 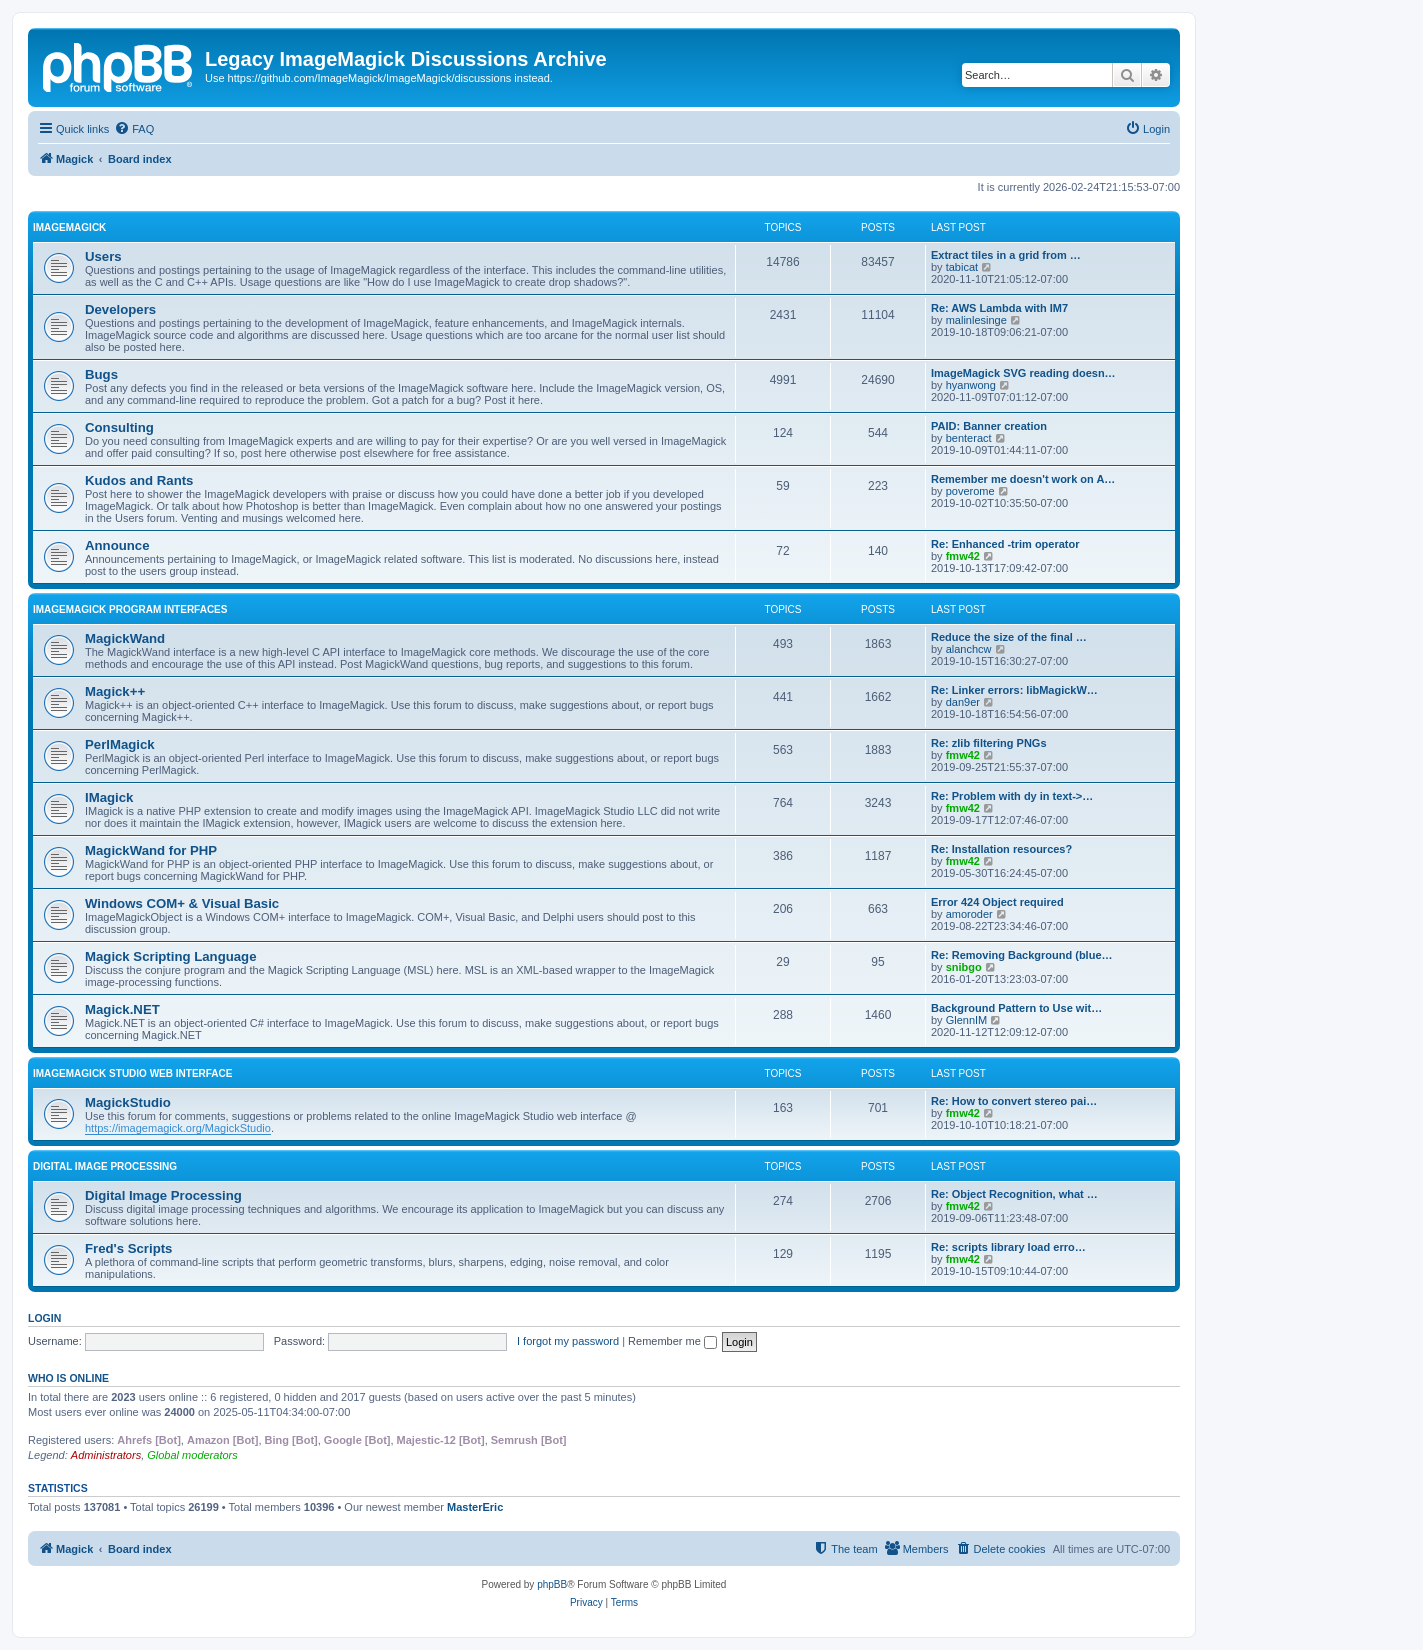 What do you see at coordinates (1001, 849) in the screenshot?
I see `Re: Installation resources?` at bounding box center [1001, 849].